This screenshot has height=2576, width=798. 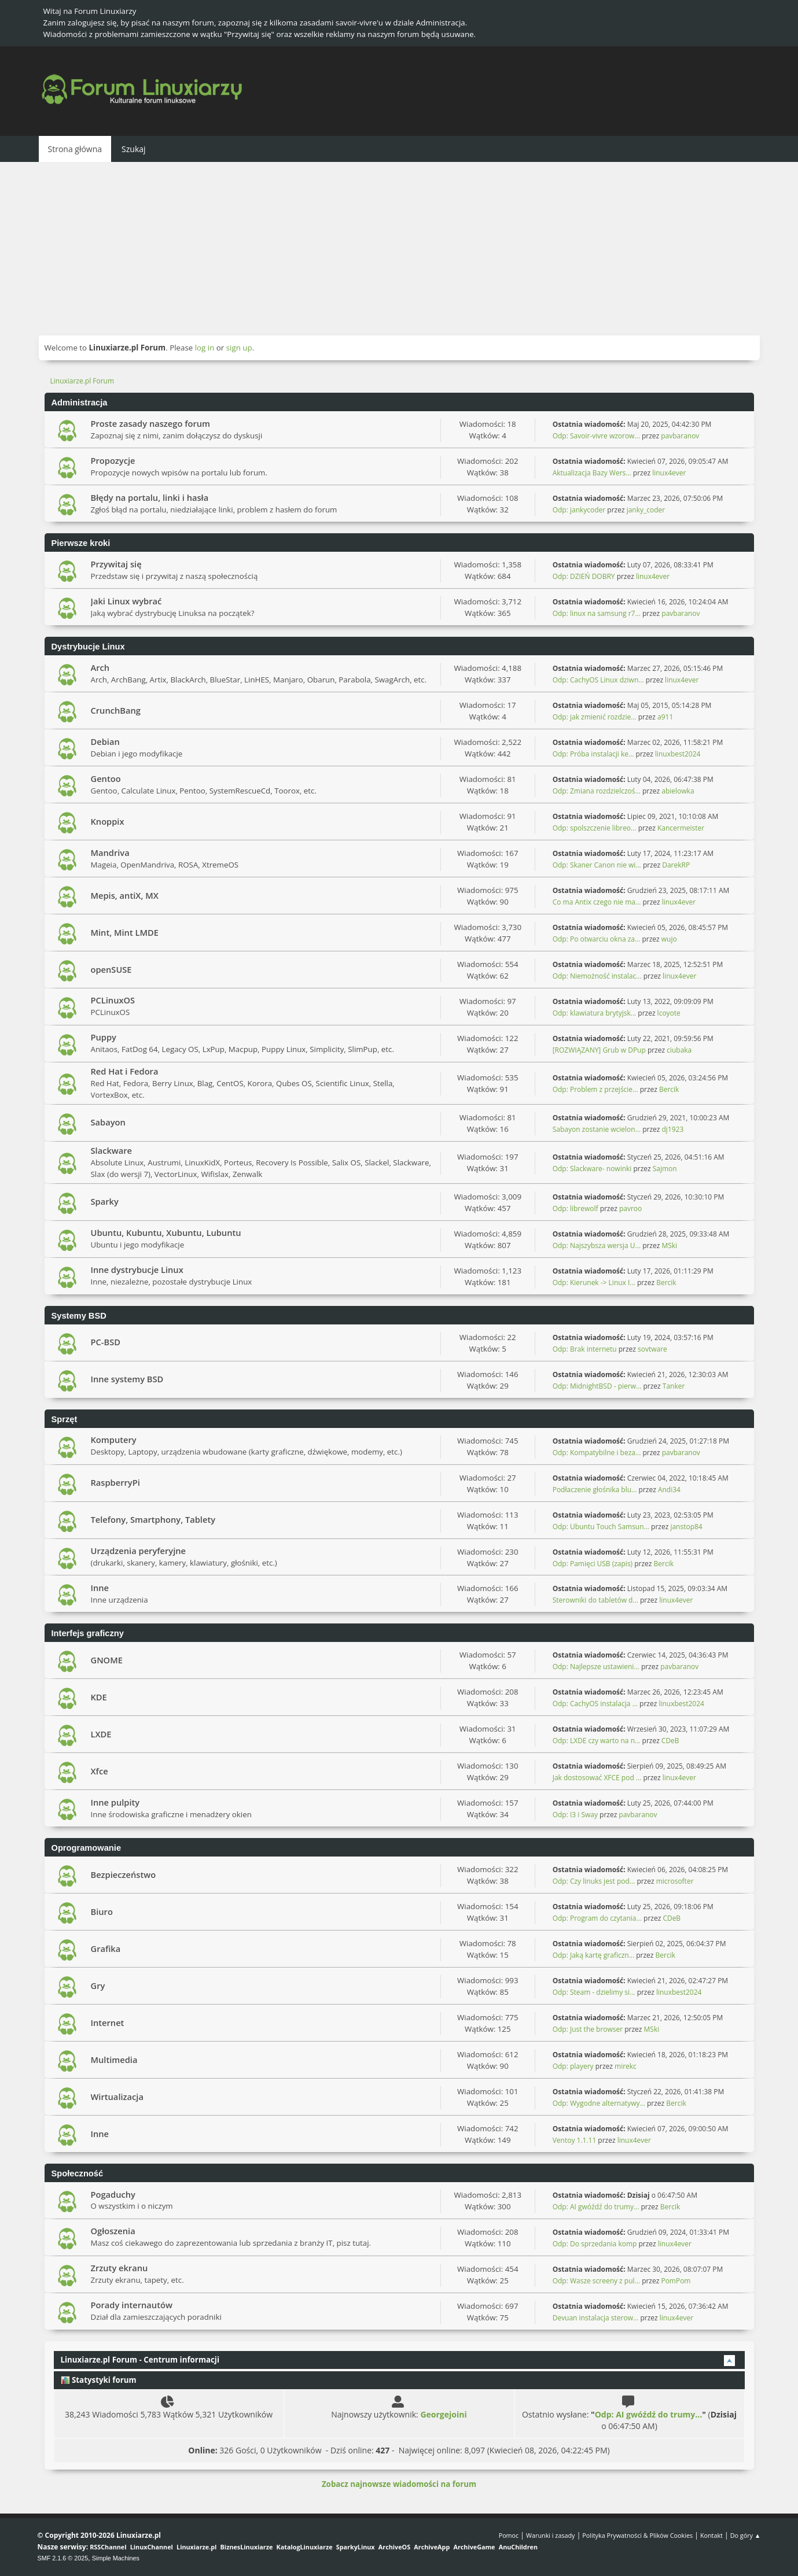 What do you see at coordinates (399, 249) in the screenshot?
I see `[Advertisement]` at bounding box center [399, 249].